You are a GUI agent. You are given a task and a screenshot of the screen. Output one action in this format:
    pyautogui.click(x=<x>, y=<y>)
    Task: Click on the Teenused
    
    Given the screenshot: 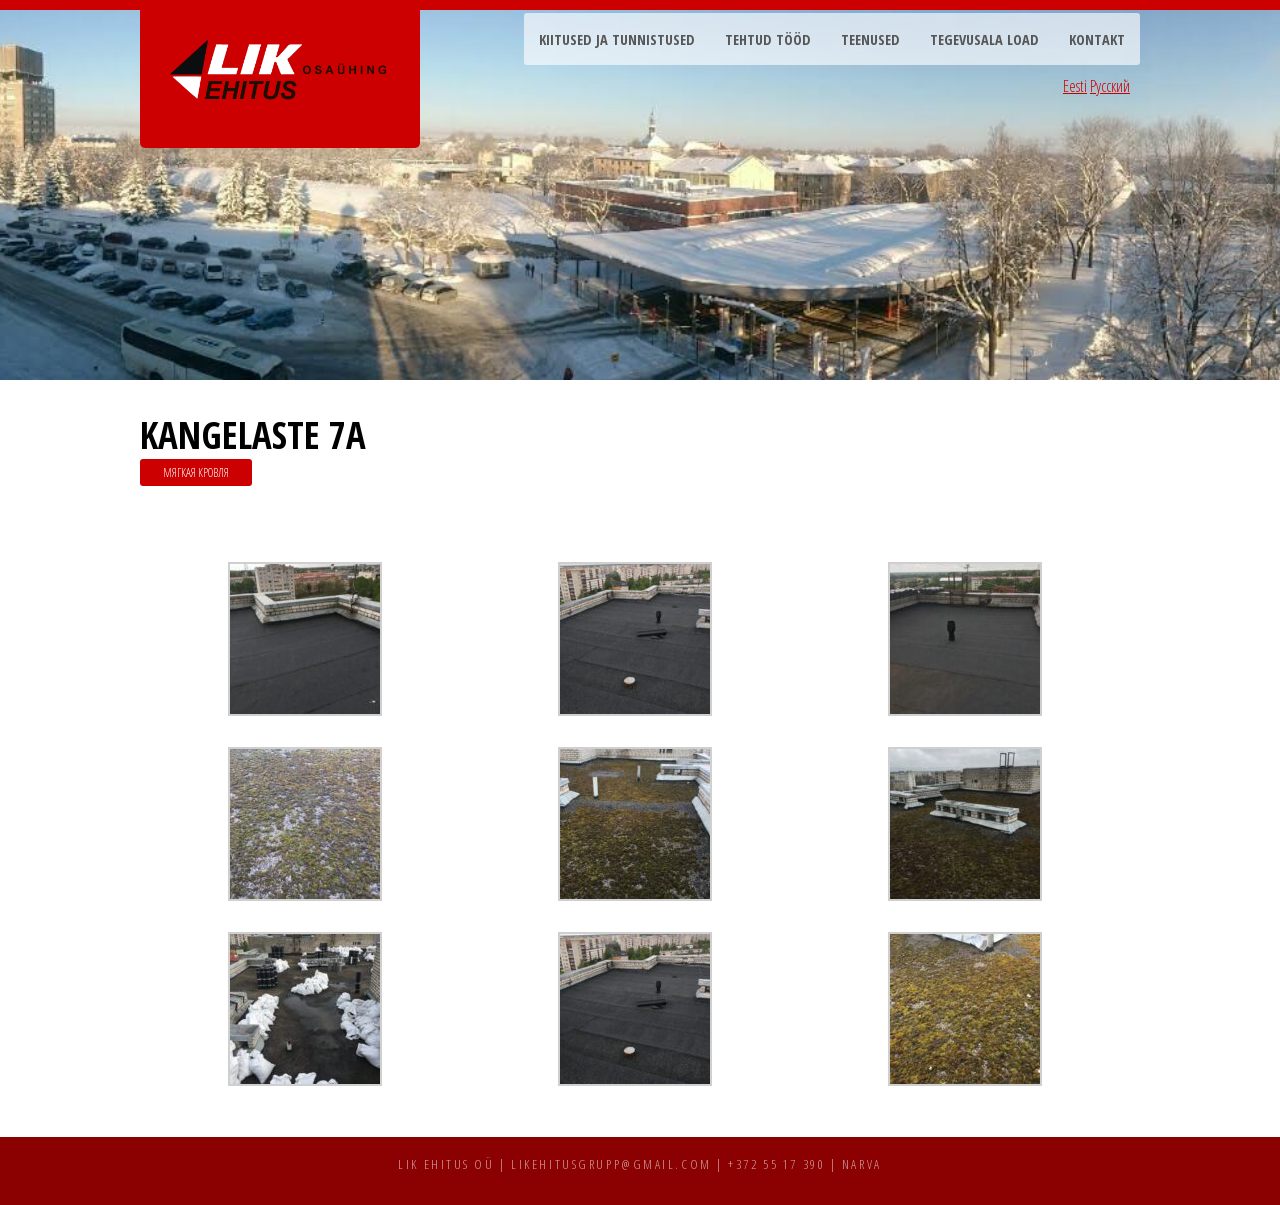 What is the action you would take?
    pyautogui.click(x=870, y=39)
    